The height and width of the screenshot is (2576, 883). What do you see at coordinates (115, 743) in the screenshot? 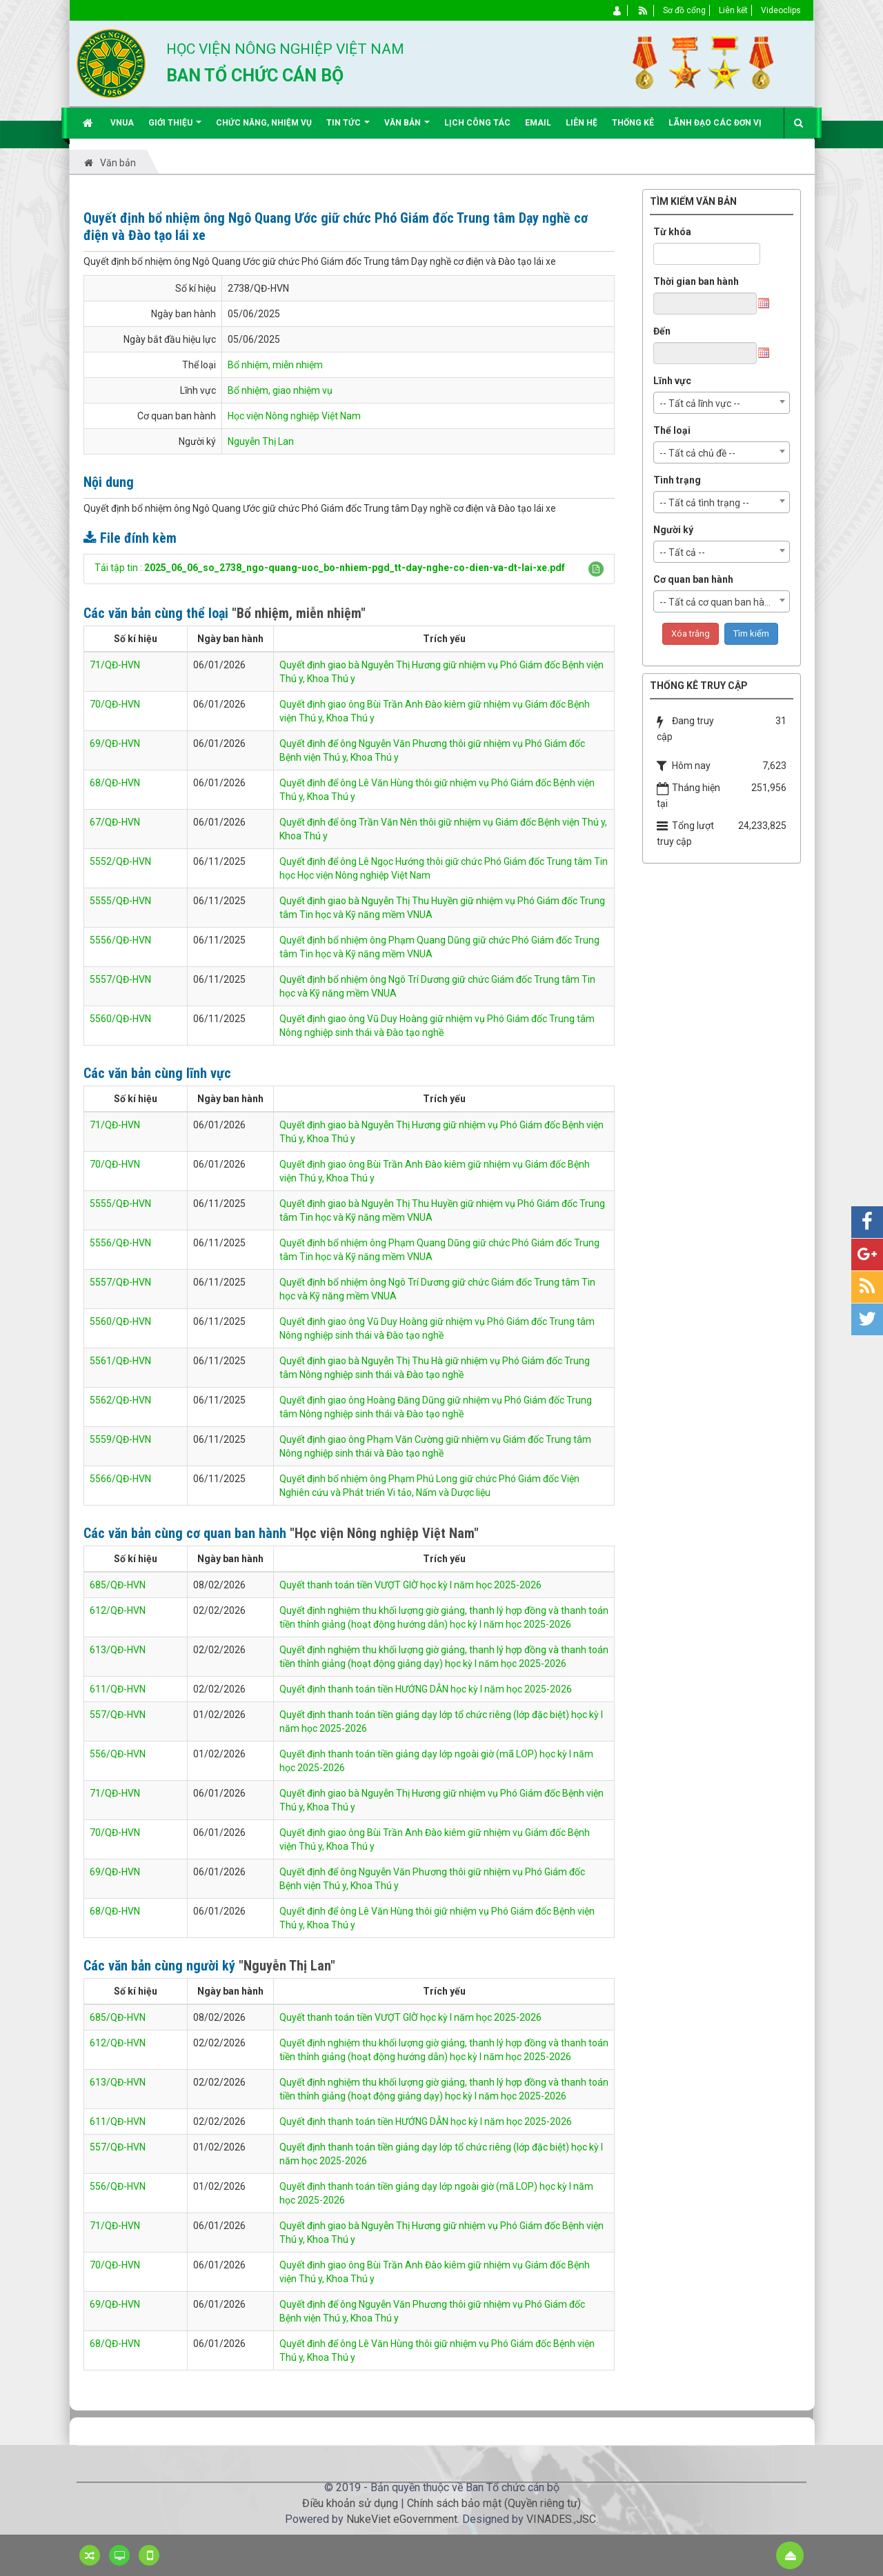
I see `69/QĐ-HVN` at bounding box center [115, 743].